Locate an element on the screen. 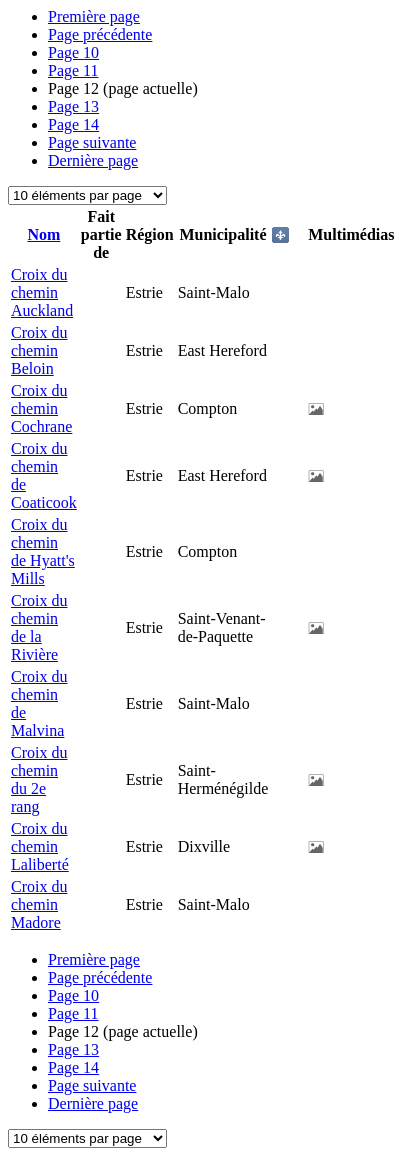 Image resolution: width=399 pixels, height=1156 pixels. Nom is located at coordinates (43, 234).